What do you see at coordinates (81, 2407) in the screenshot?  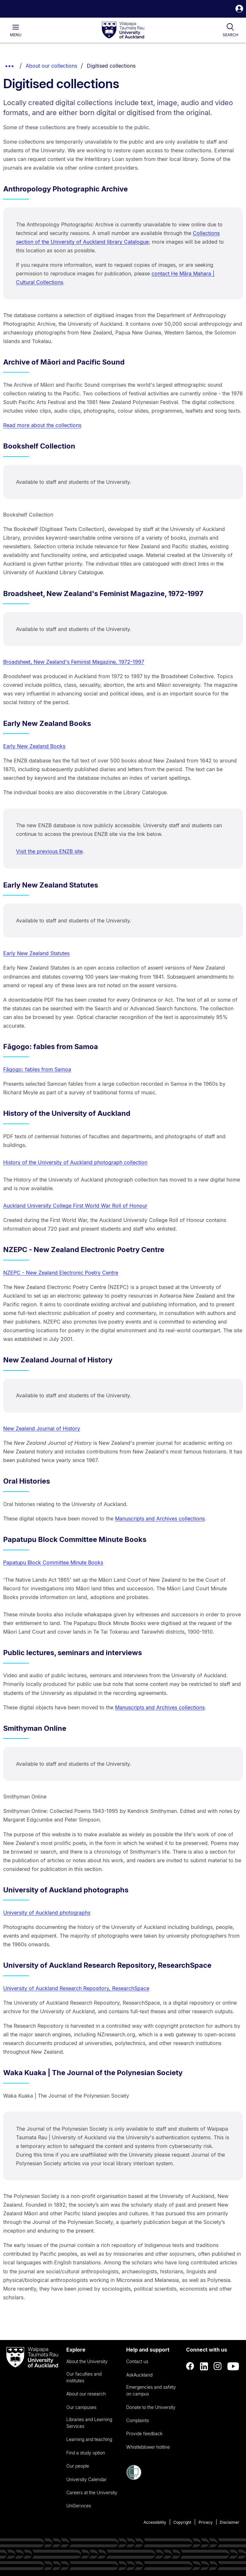 I see `Our campuses` at bounding box center [81, 2407].